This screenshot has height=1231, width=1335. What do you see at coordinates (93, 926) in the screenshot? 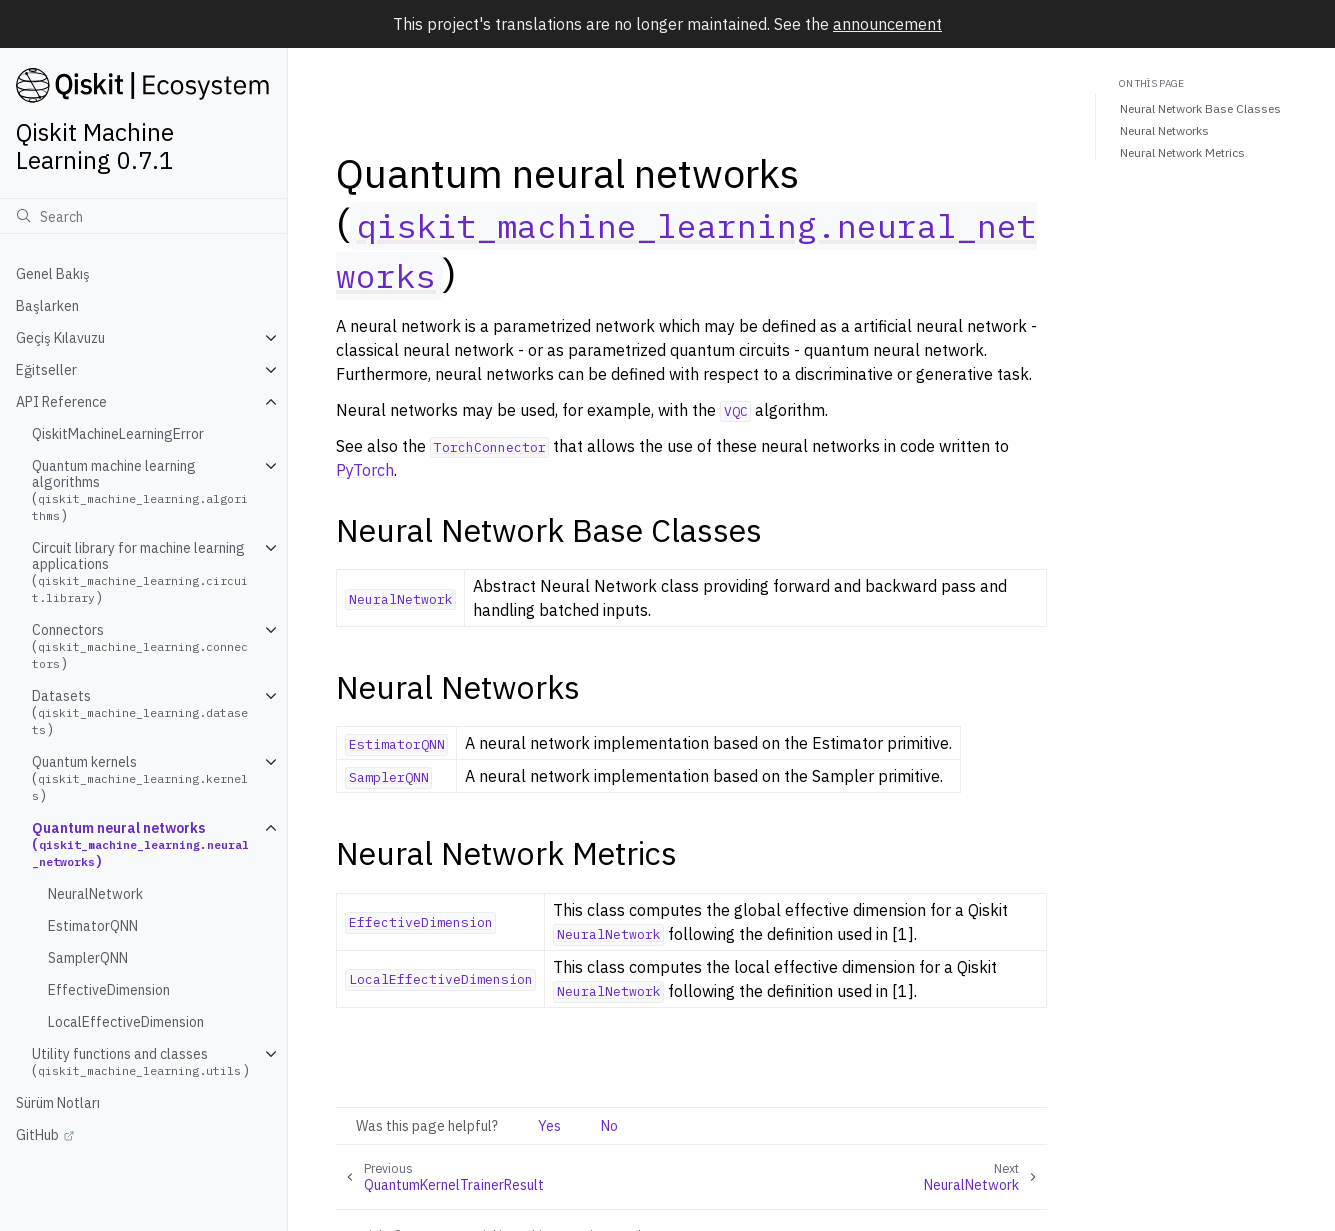
I see `EstimatorQNN` at bounding box center [93, 926].